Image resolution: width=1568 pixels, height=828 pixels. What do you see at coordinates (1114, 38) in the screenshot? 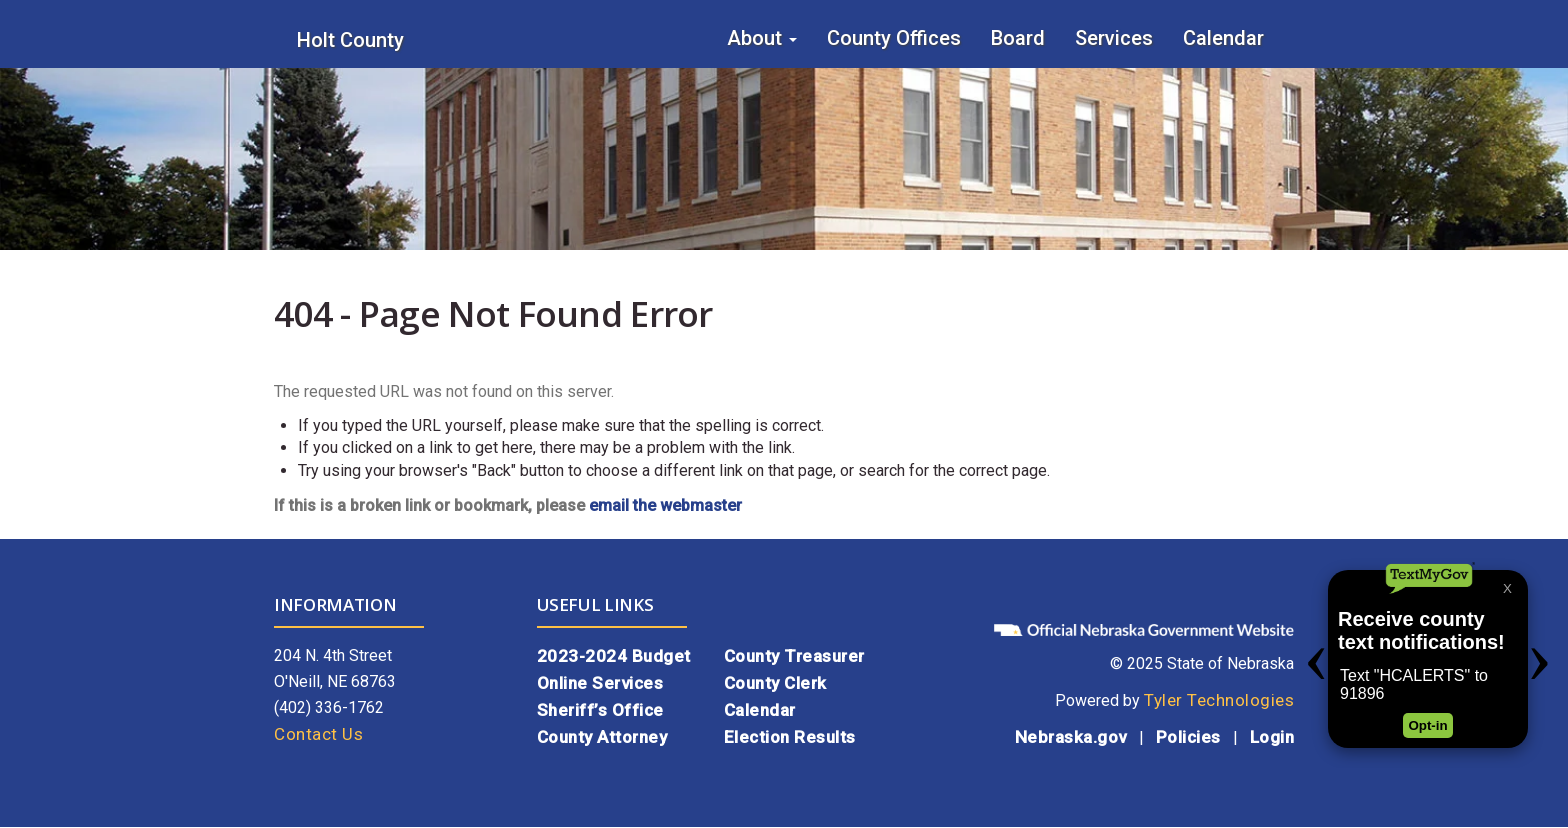
I see `Services` at bounding box center [1114, 38].